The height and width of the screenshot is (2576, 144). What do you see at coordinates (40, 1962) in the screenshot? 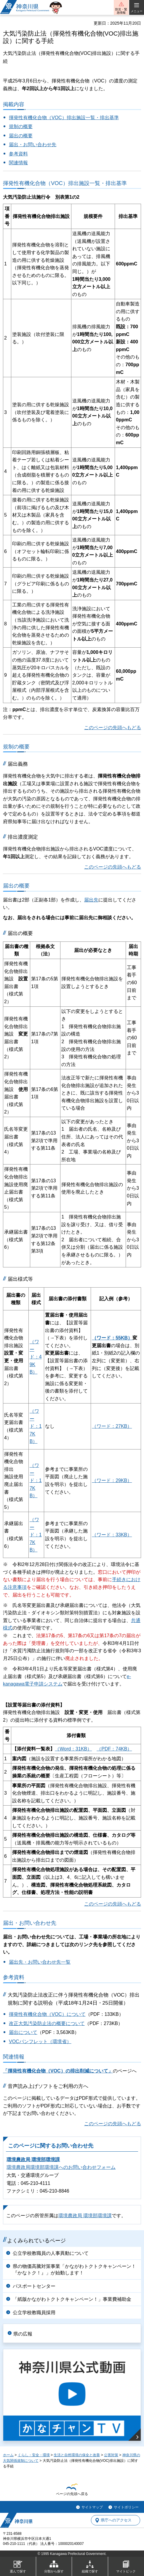
I see `届出先・お問い合わせ先一覧` at bounding box center [40, 1962].